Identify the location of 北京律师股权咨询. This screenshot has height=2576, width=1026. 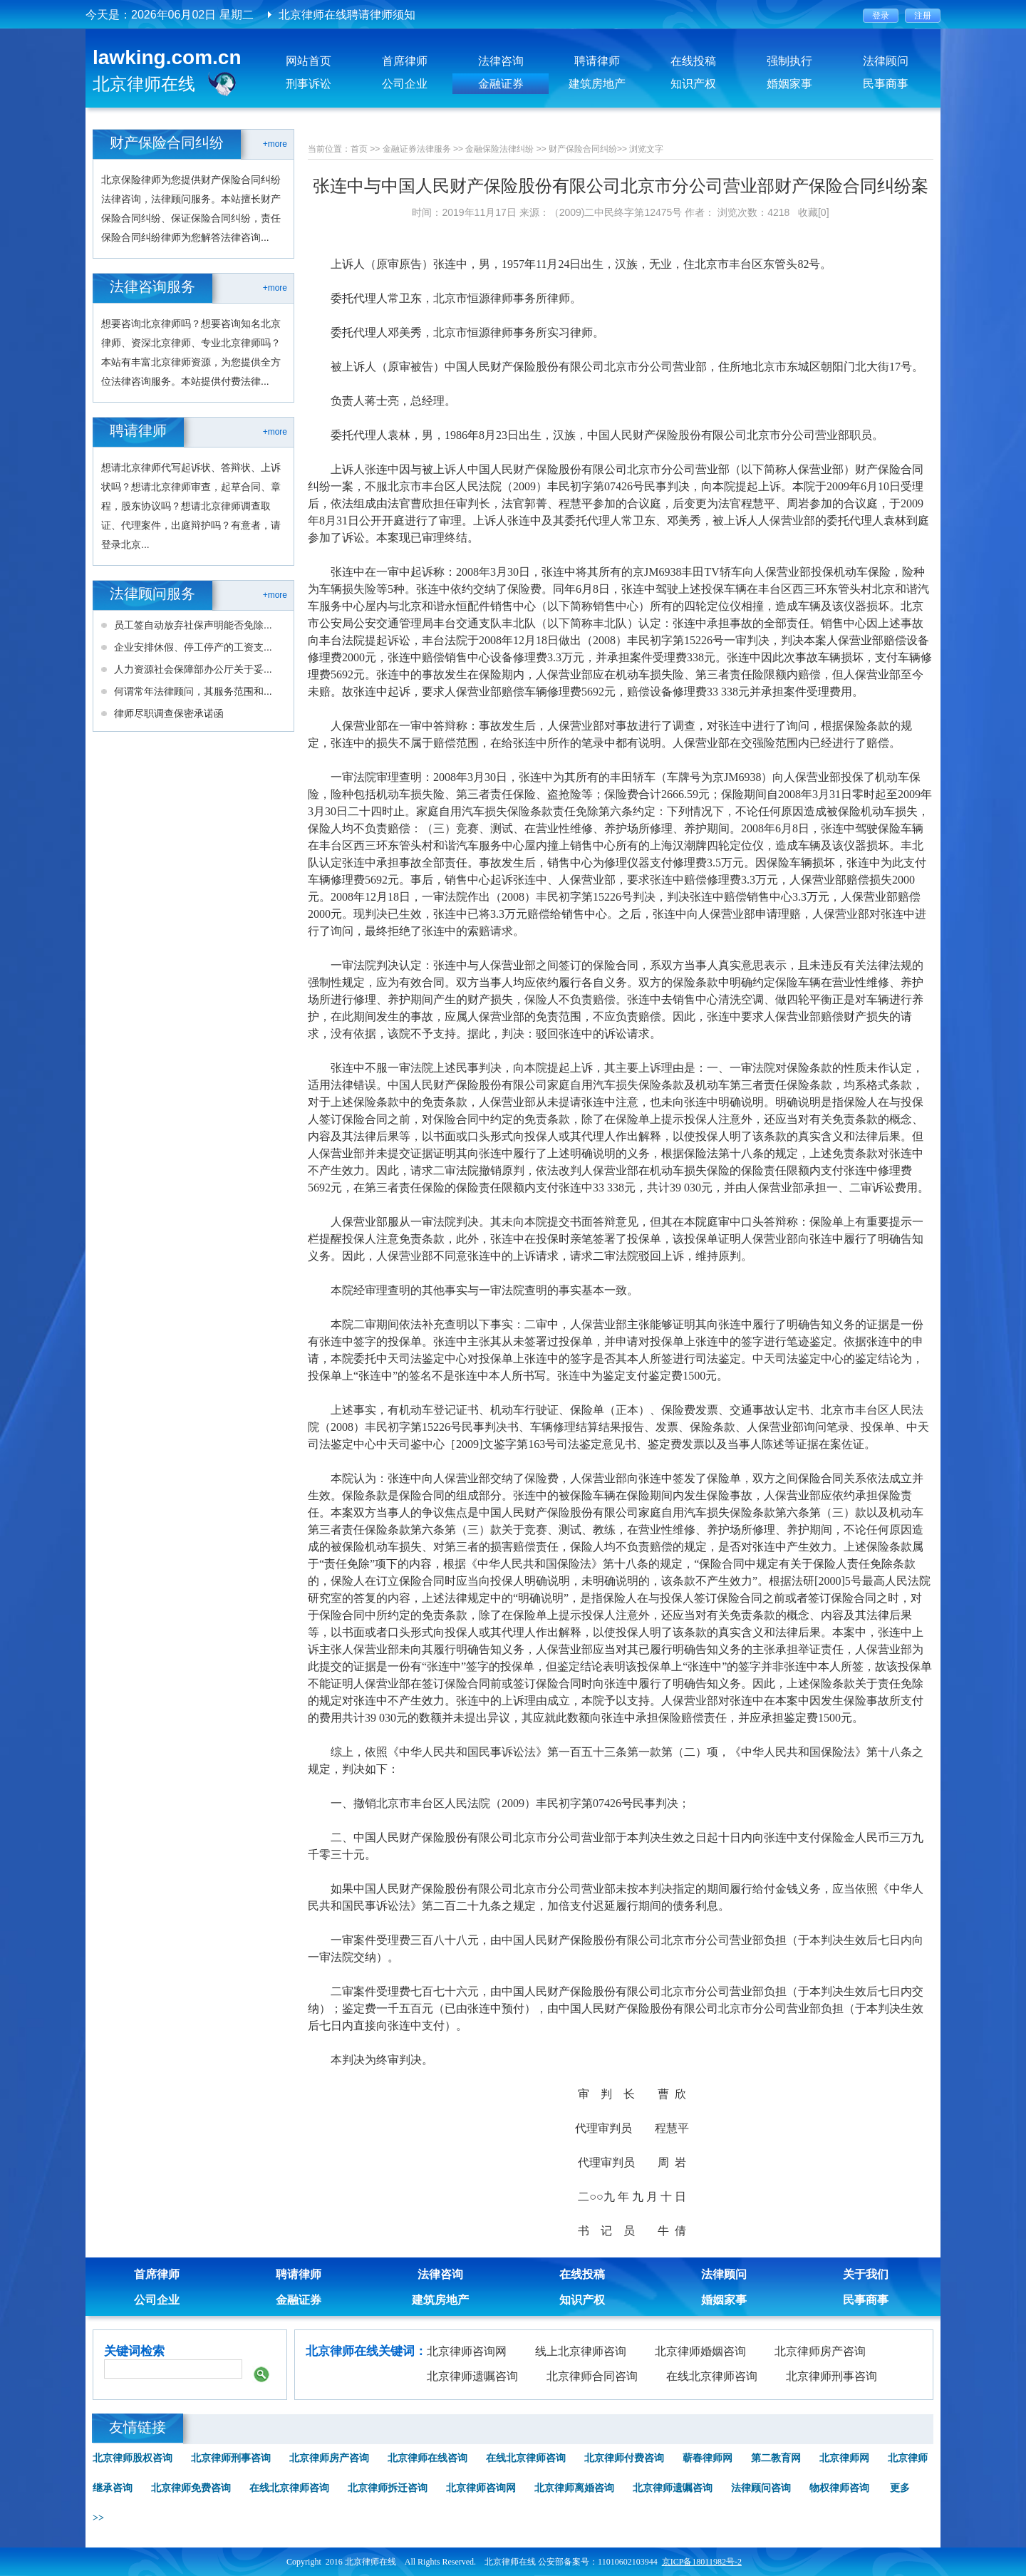
(132, 2458).